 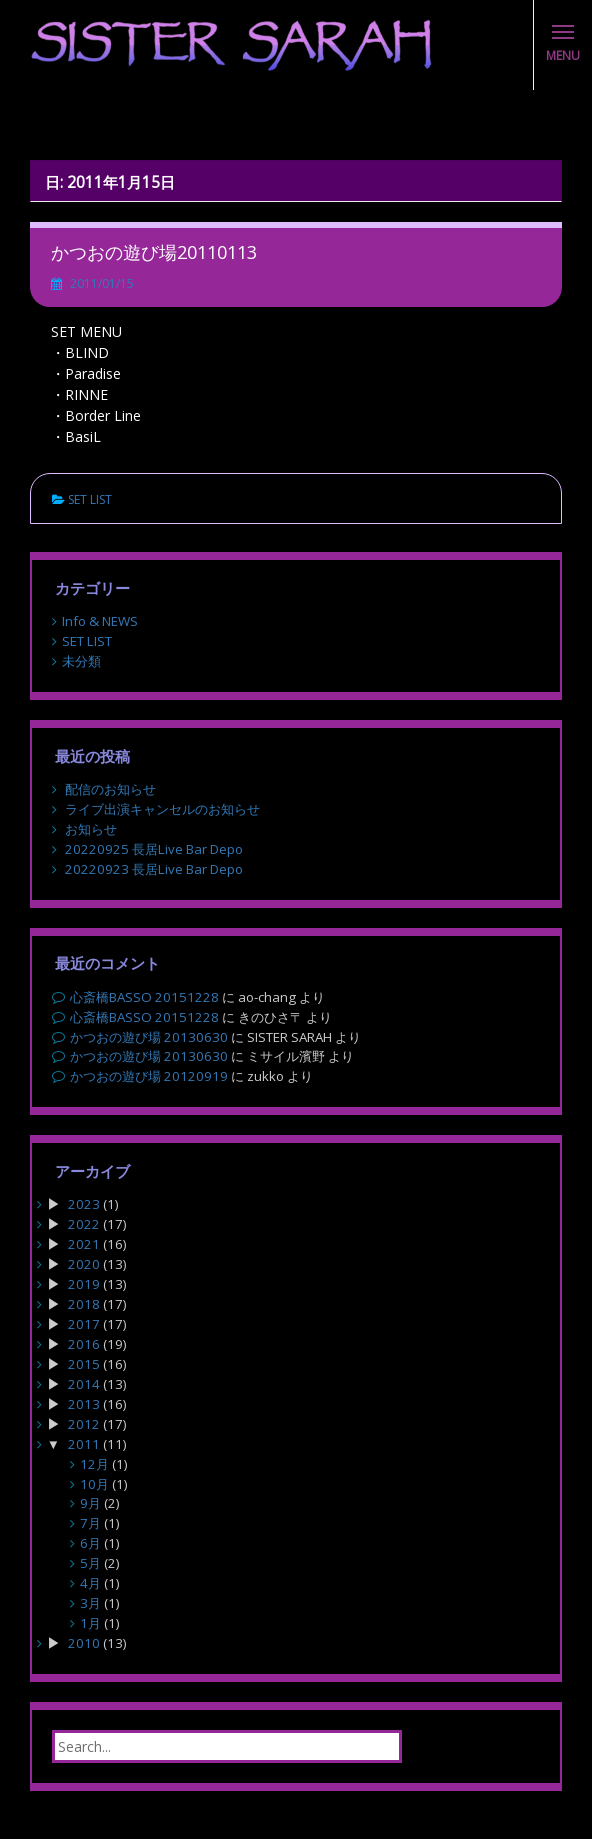 What do you see at coordinates (84, 1204) in the screenshot?
I see `2023` at bounding box center [84, 1204].